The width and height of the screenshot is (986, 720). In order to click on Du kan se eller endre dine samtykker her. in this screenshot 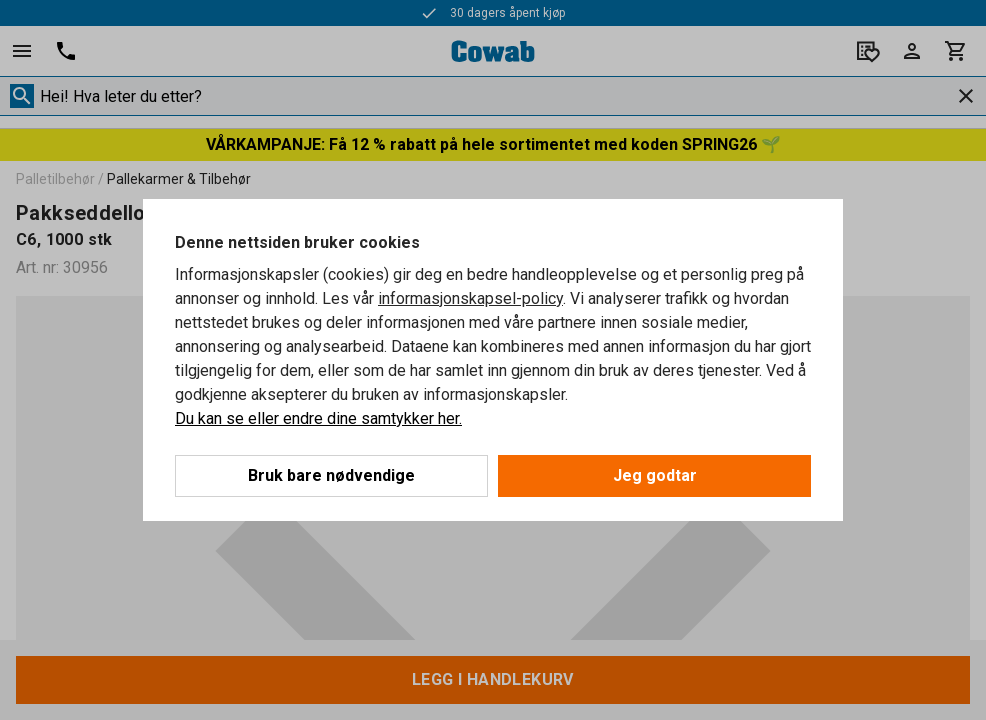, I will do `click(318, 418)`.